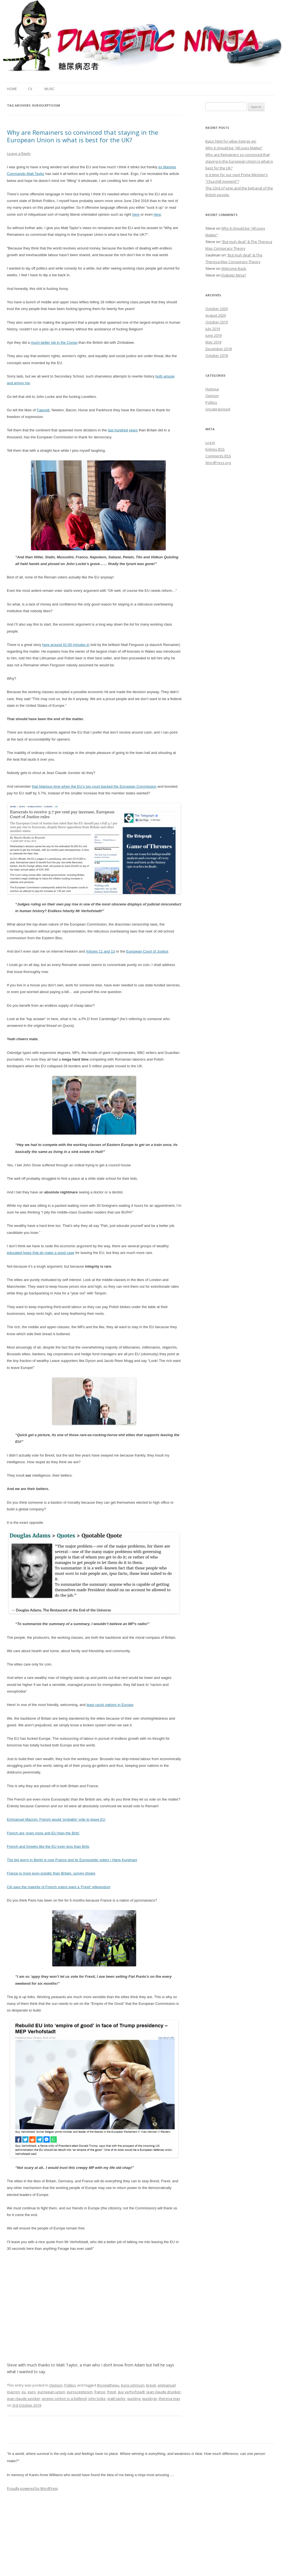 This screenshot has width=282, height=2576. What do you see at coordinates (12, 88) in the screenshot?
I see `Home` at bounding box center [12, 88].